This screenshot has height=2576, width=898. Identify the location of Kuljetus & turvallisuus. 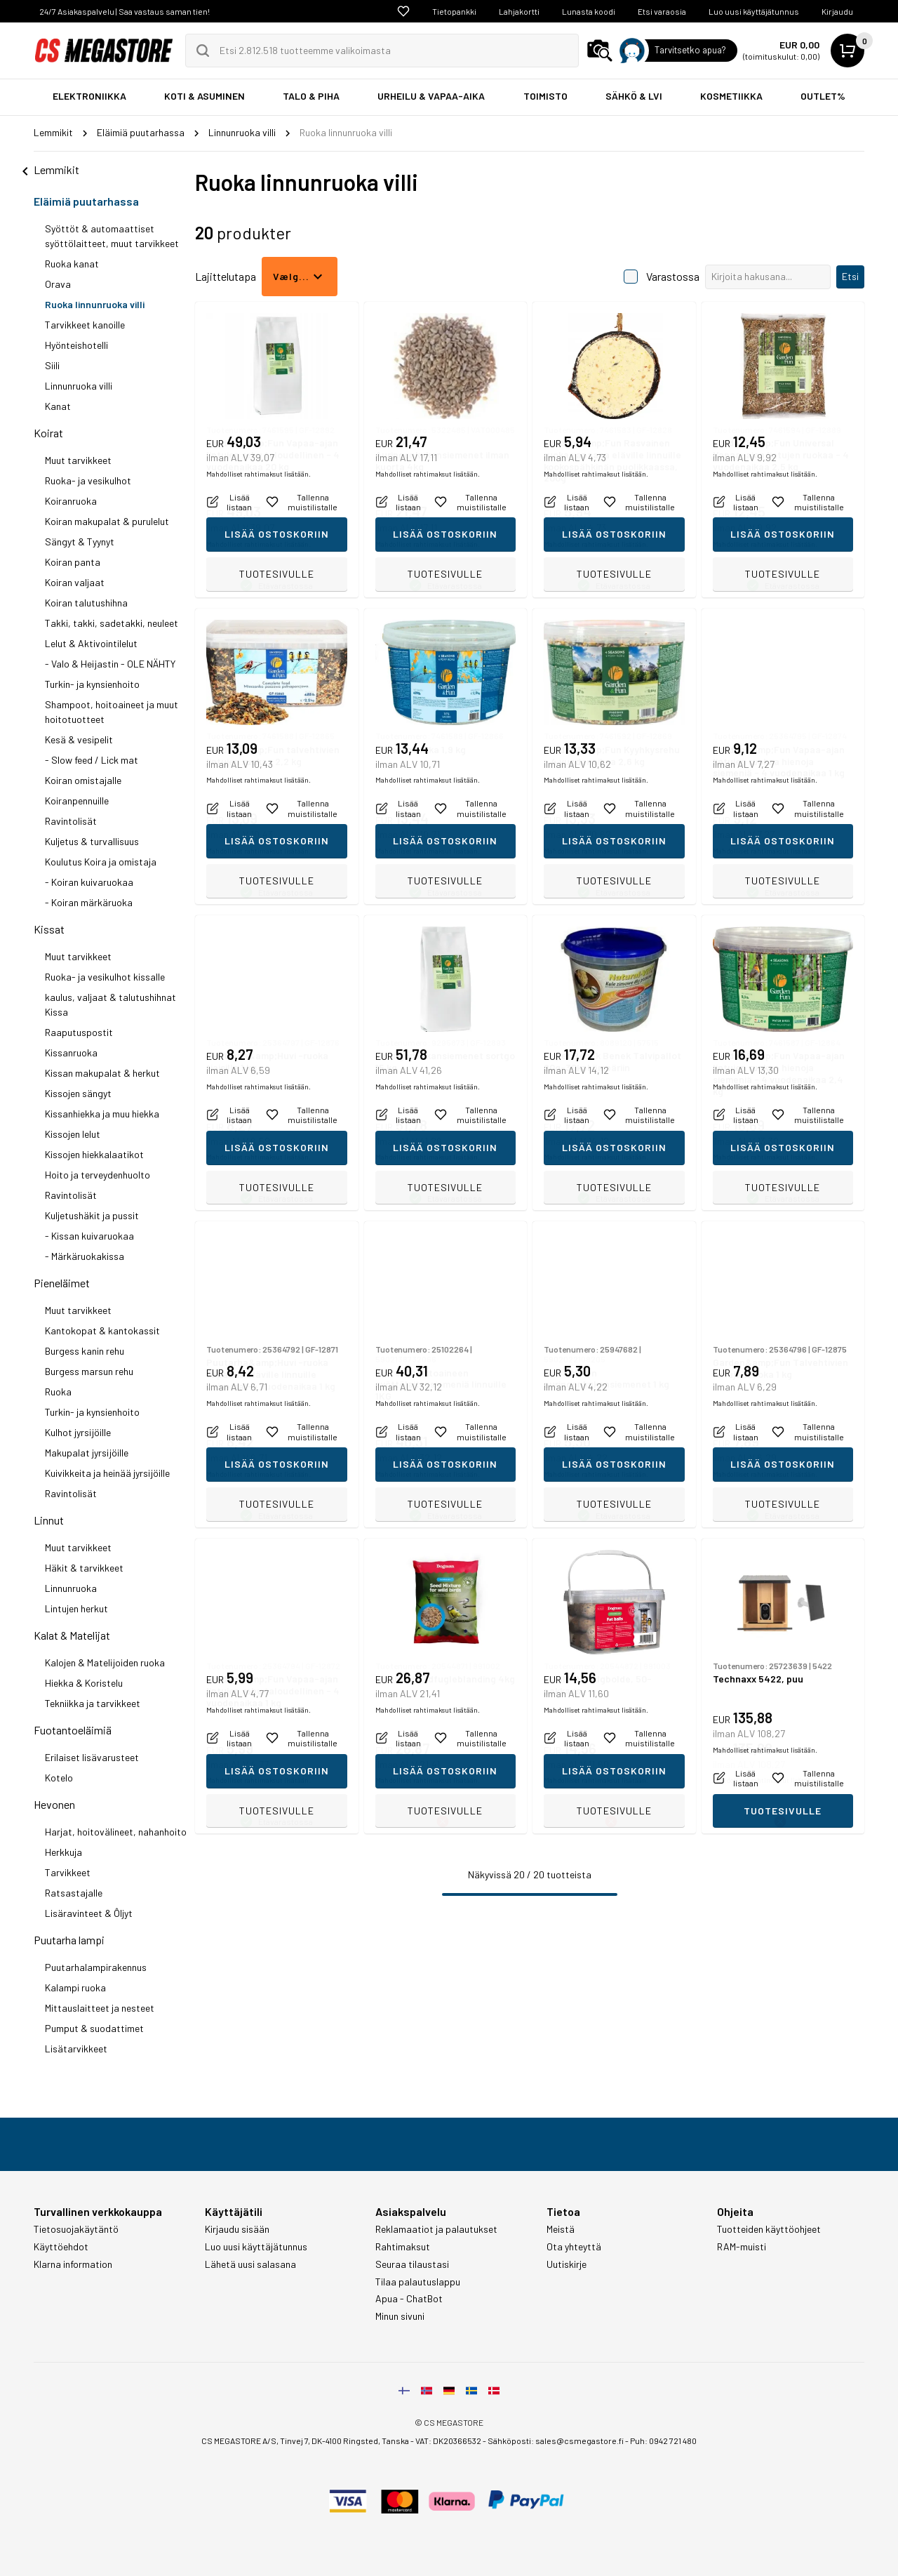
(92, 841).